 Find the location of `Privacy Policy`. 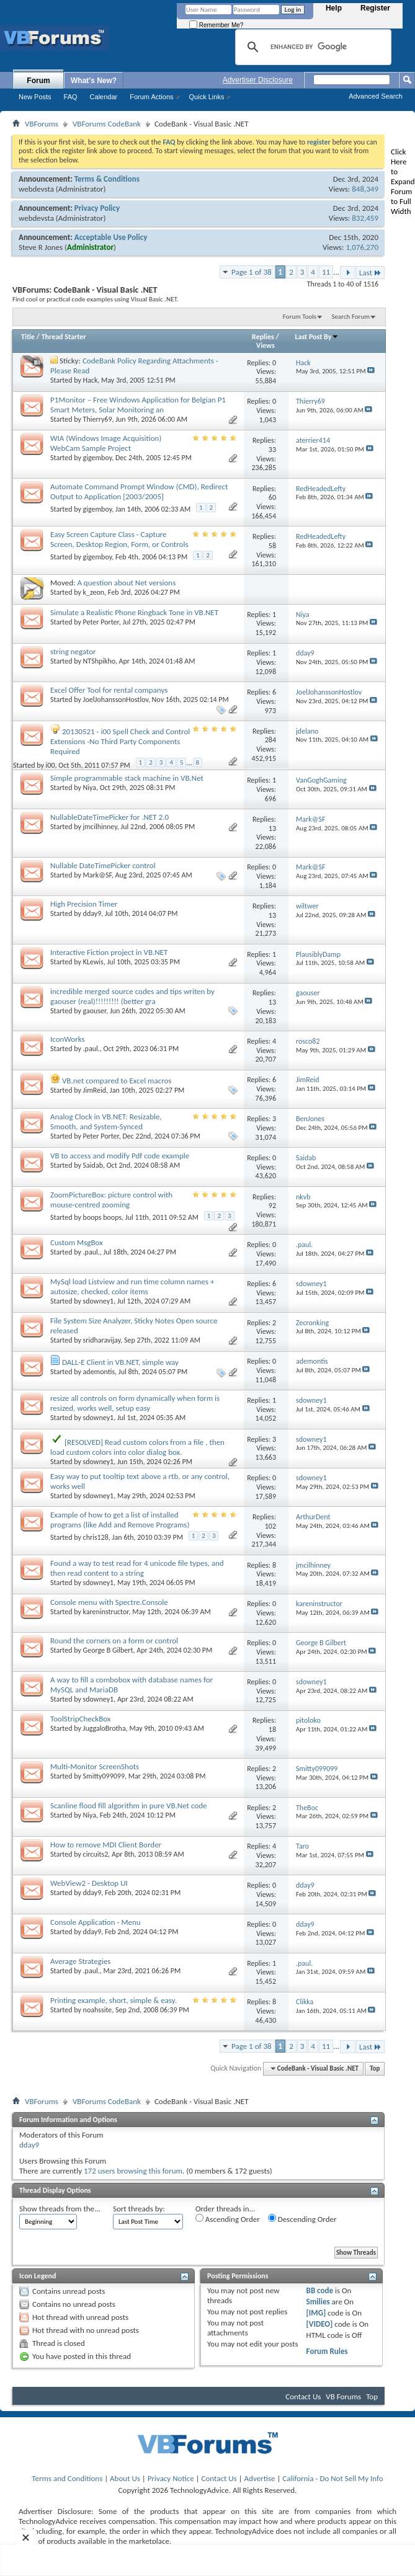

Privacy Policy is located at coordinates (97, 208).